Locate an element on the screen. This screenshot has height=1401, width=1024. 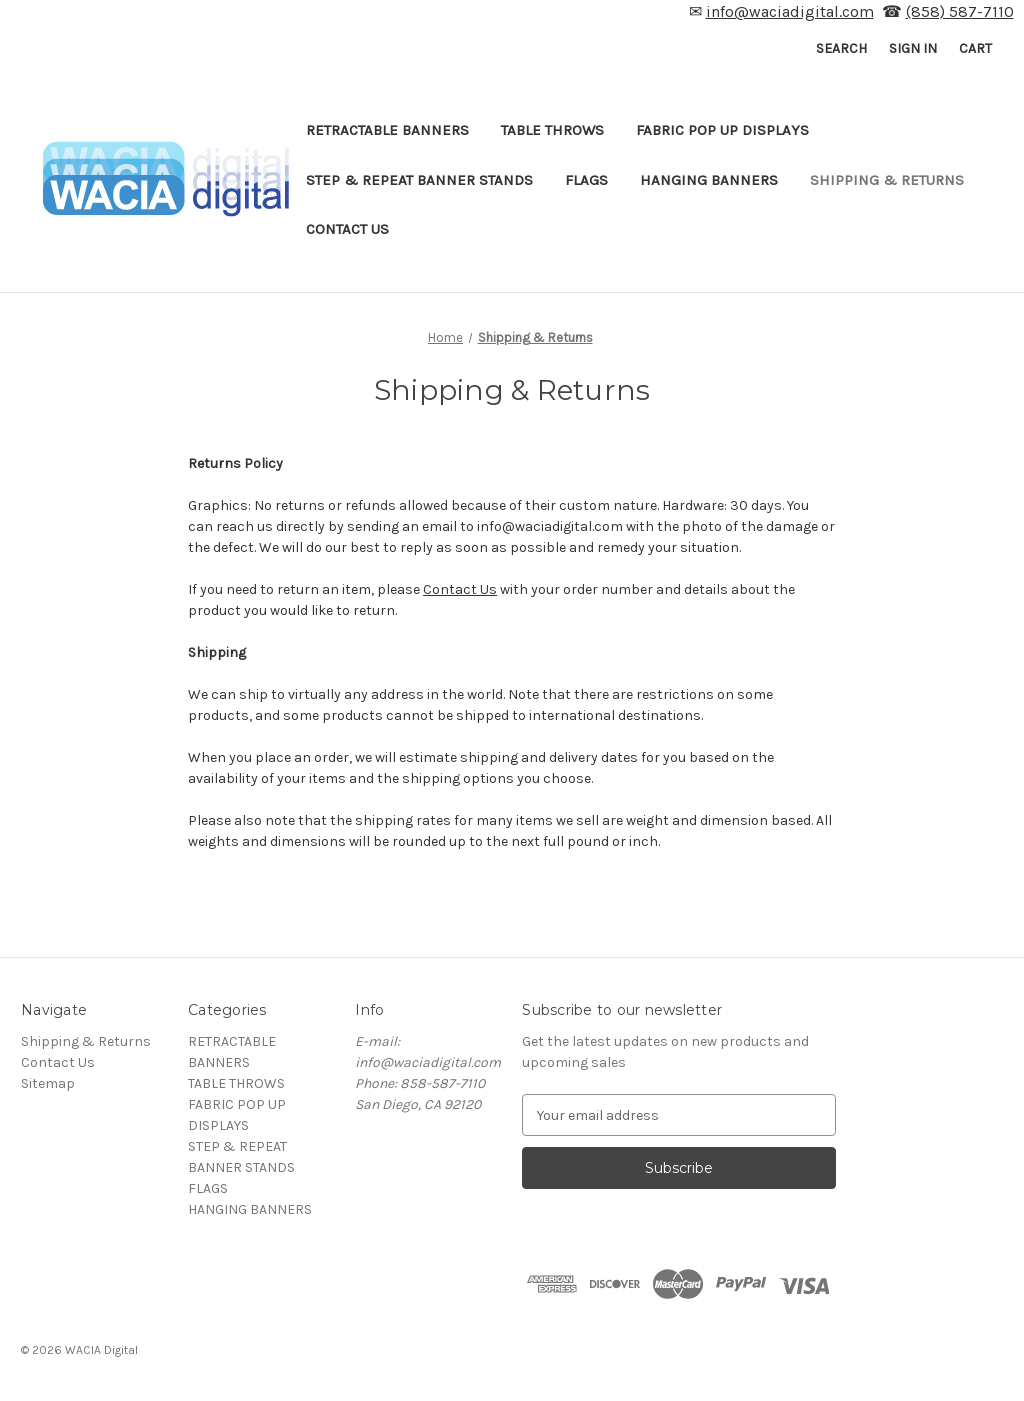
Shipping & Returns is located at coordinates (887, 180).